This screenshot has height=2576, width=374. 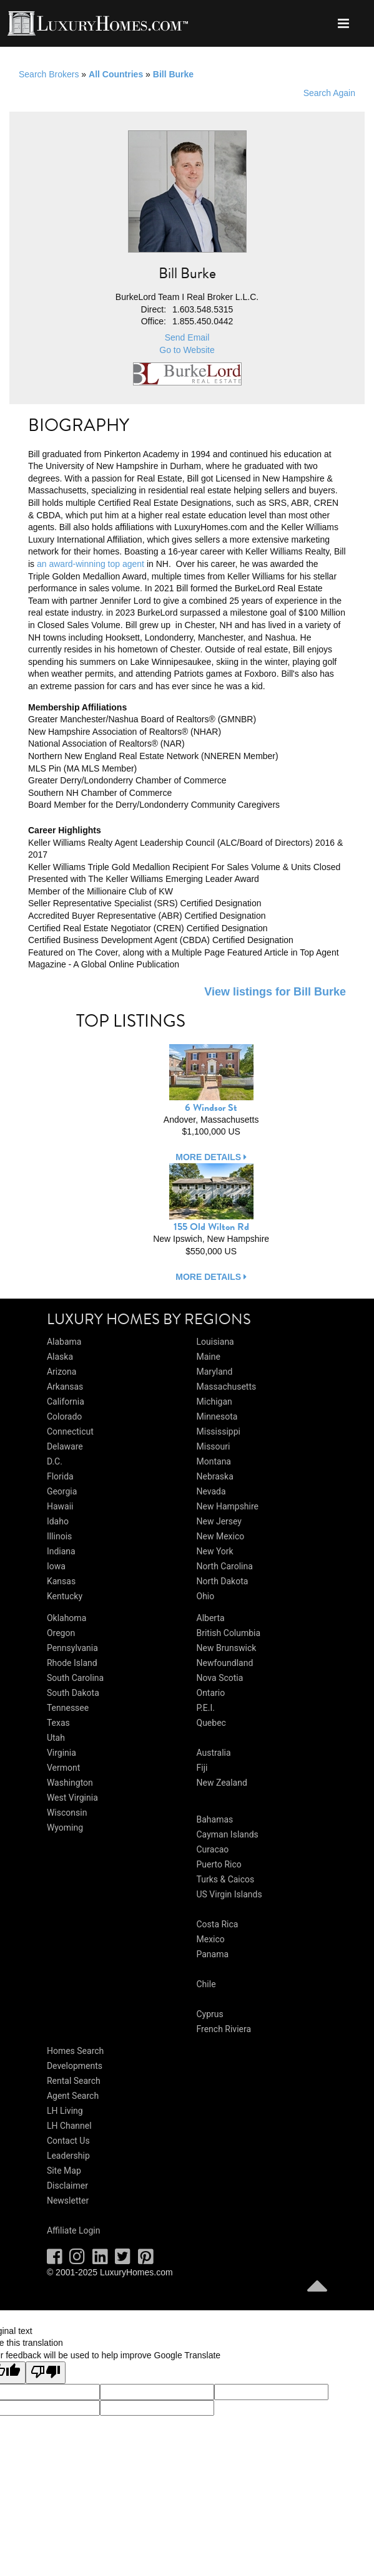 I want to click on North Dakota, so click(x=223, y=1581).